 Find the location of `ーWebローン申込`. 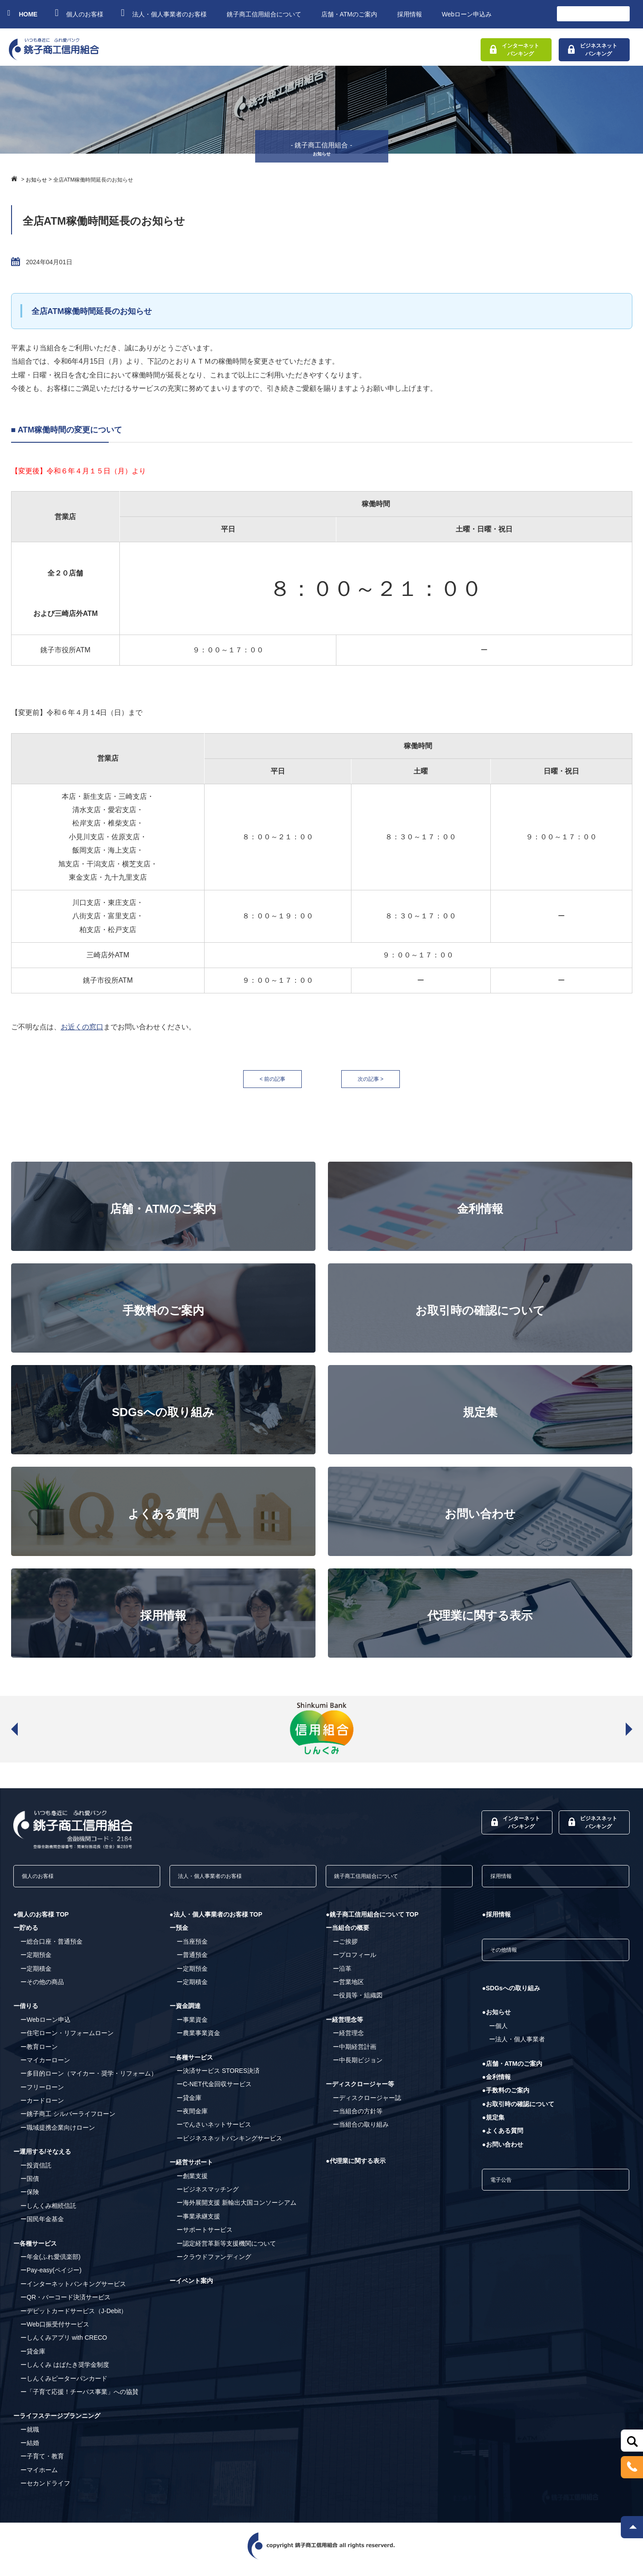

ーWebローン申込 is located at coordinates (45, 2025).